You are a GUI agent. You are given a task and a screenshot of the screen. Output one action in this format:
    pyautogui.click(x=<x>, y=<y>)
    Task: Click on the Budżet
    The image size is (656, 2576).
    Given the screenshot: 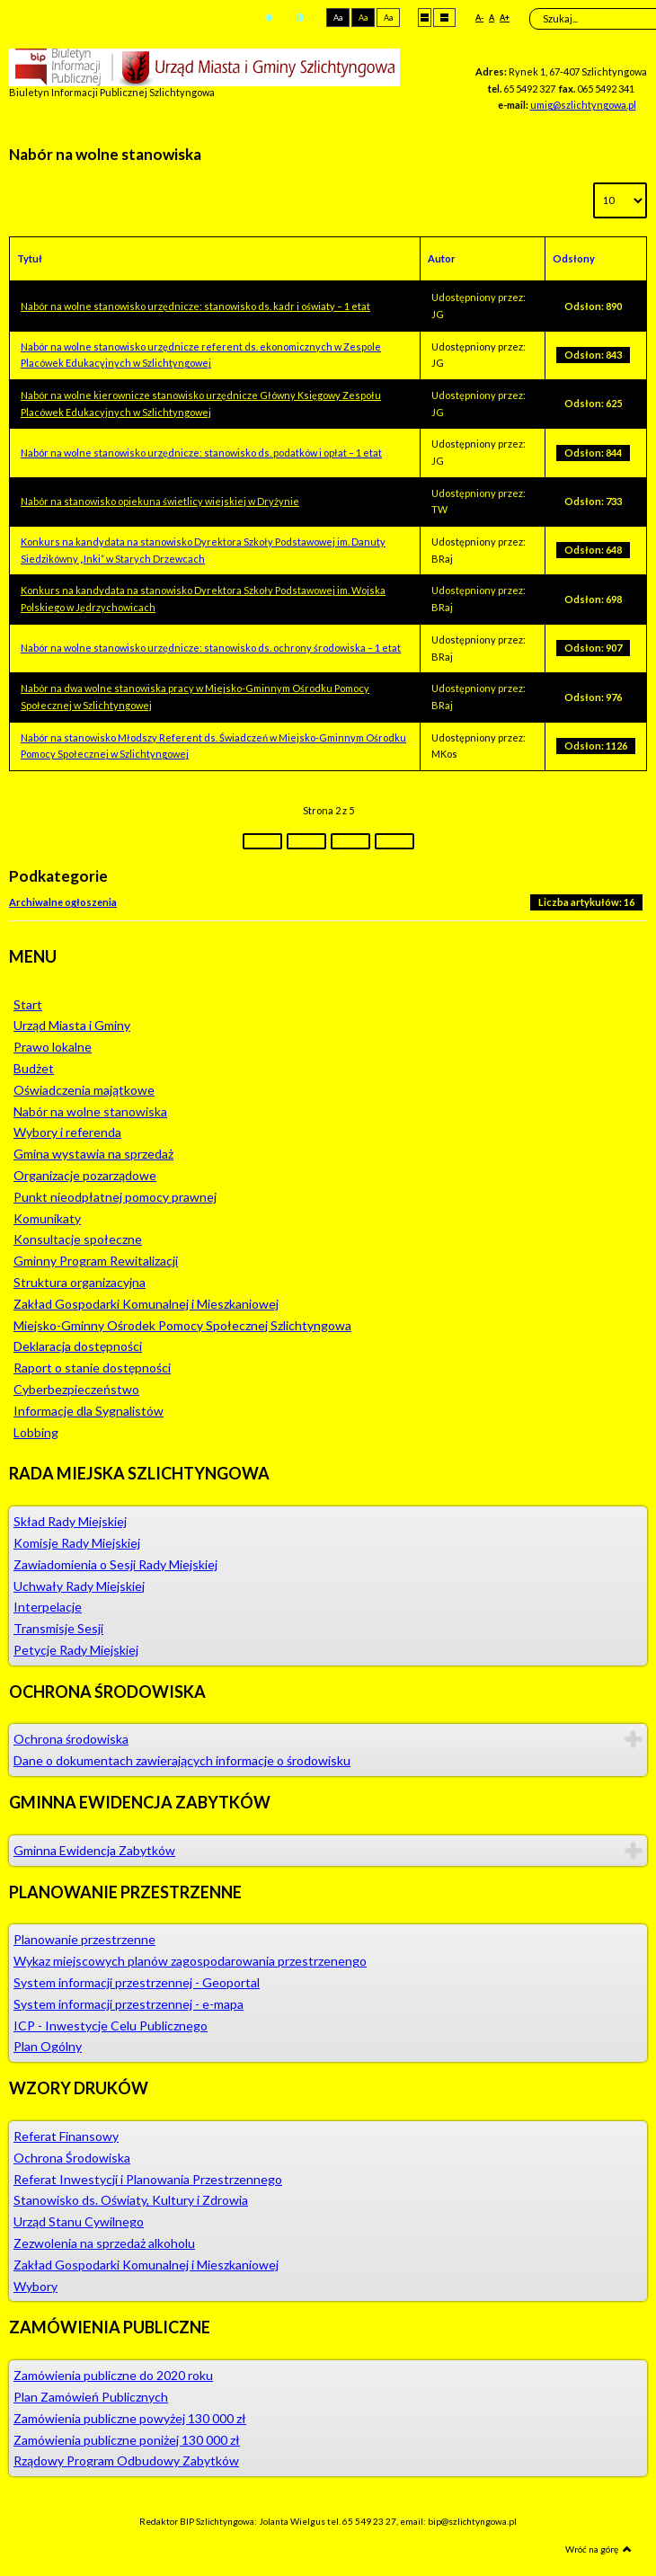 What is the action you would take?
    pyautogui.click(x=33, y=1068)
    